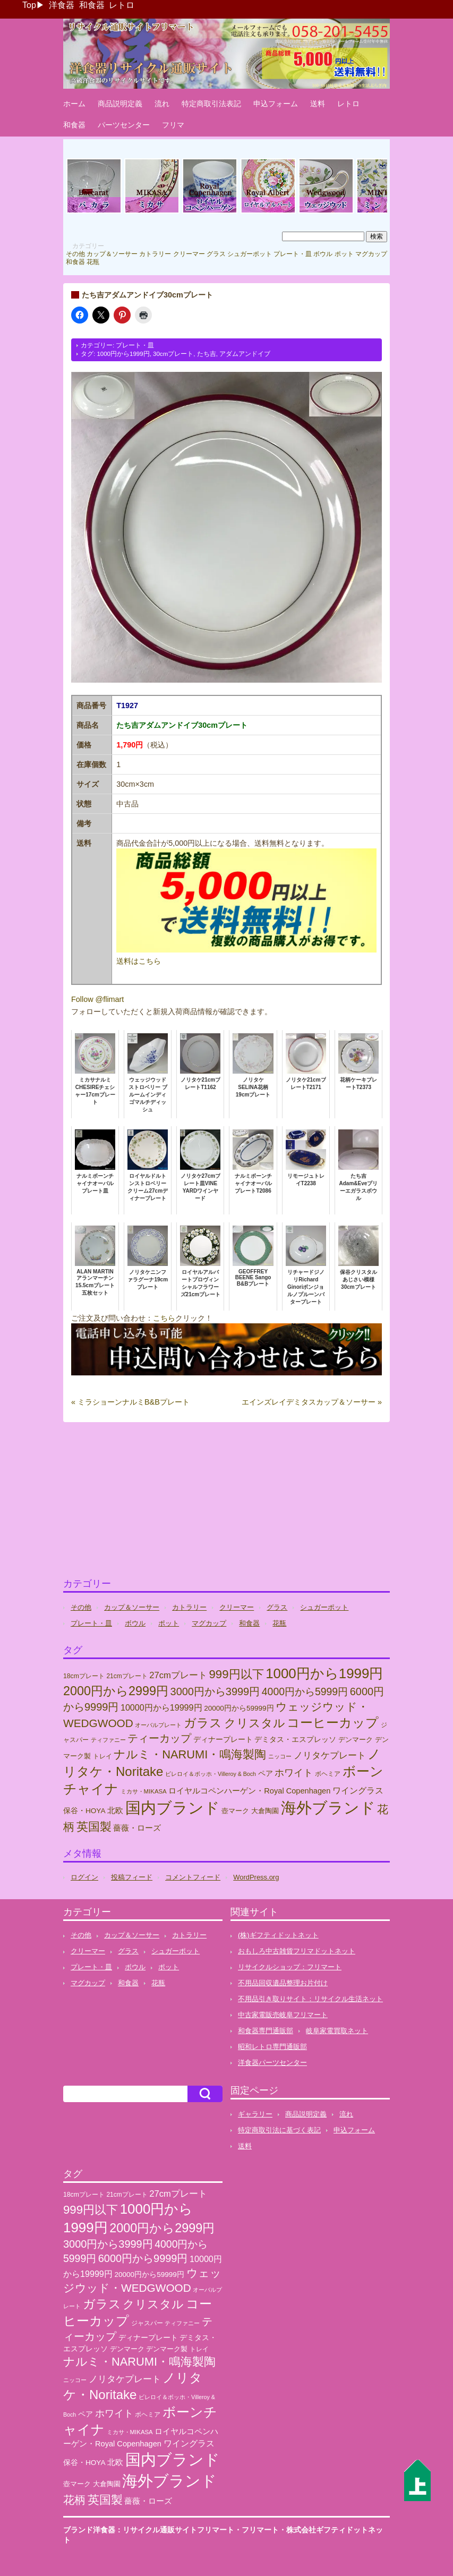 The width and height of the screenshot is (453, 2576). I want to click on 洋食器, so click(61, 5).